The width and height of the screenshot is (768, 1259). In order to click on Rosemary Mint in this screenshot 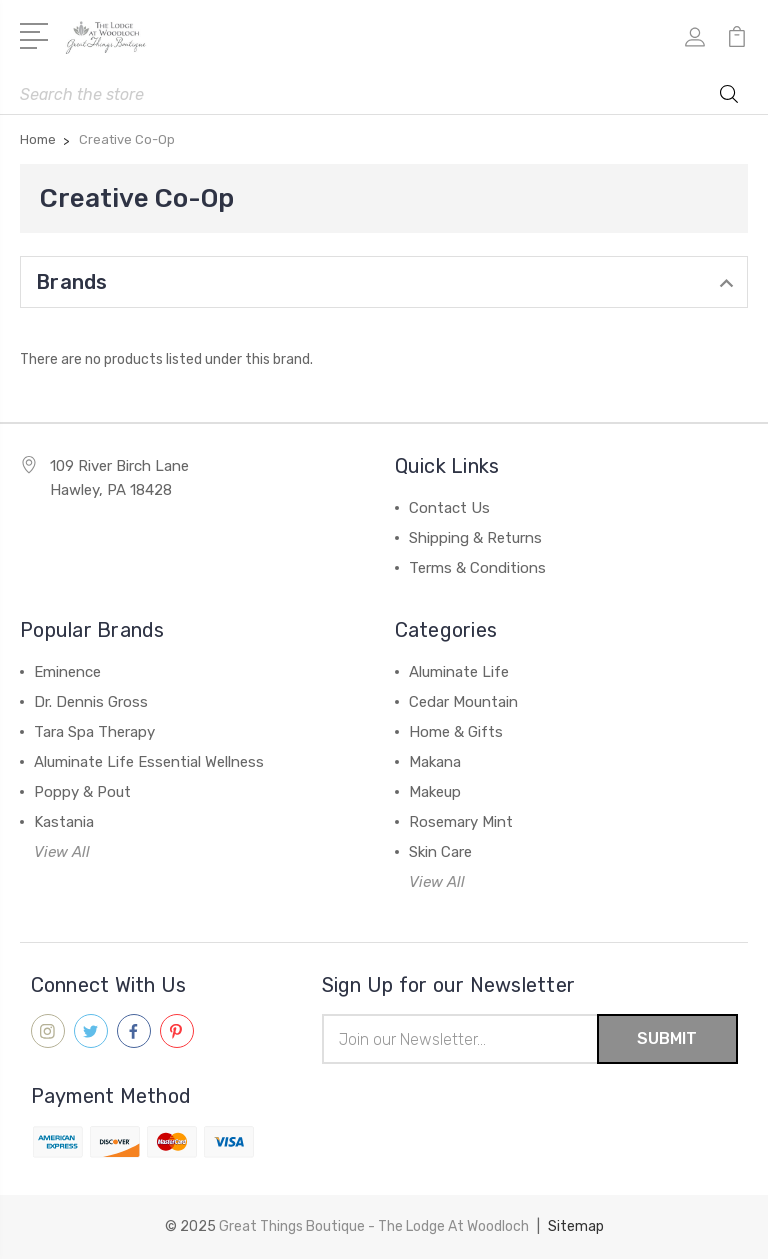, I will do `click(461, 822)`.